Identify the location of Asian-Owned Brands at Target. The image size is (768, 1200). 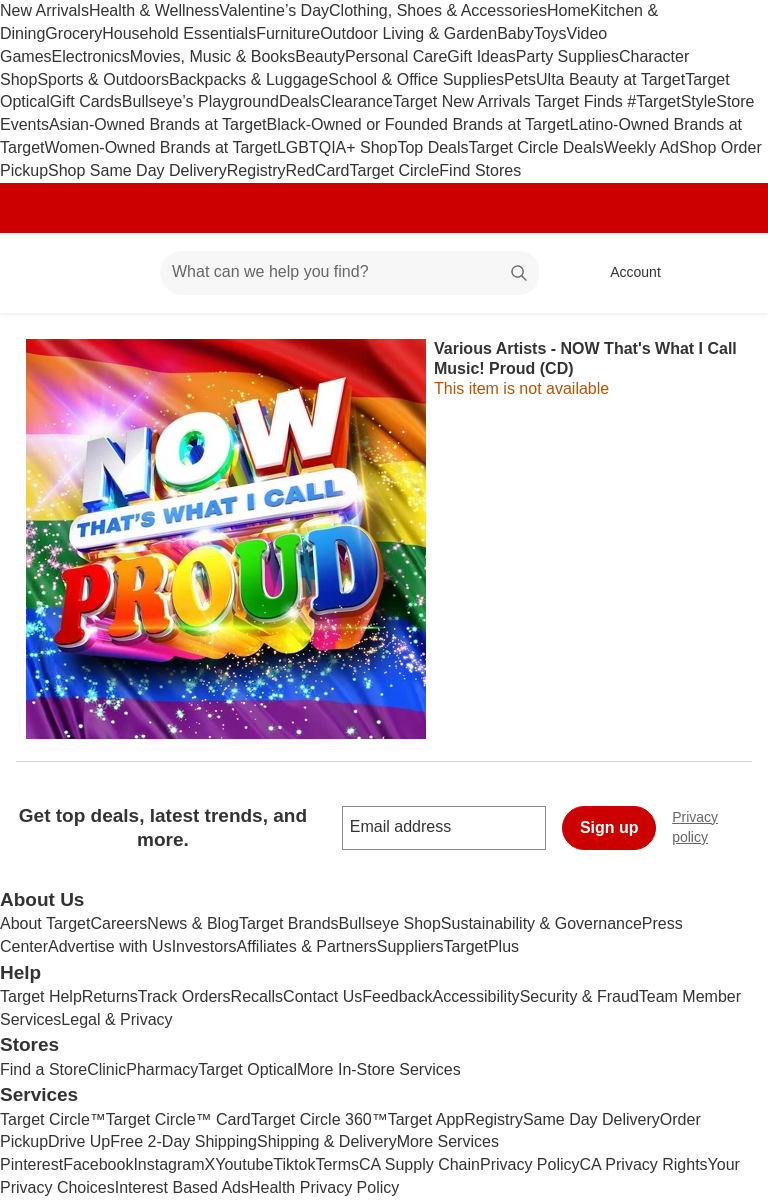
(158, 124).